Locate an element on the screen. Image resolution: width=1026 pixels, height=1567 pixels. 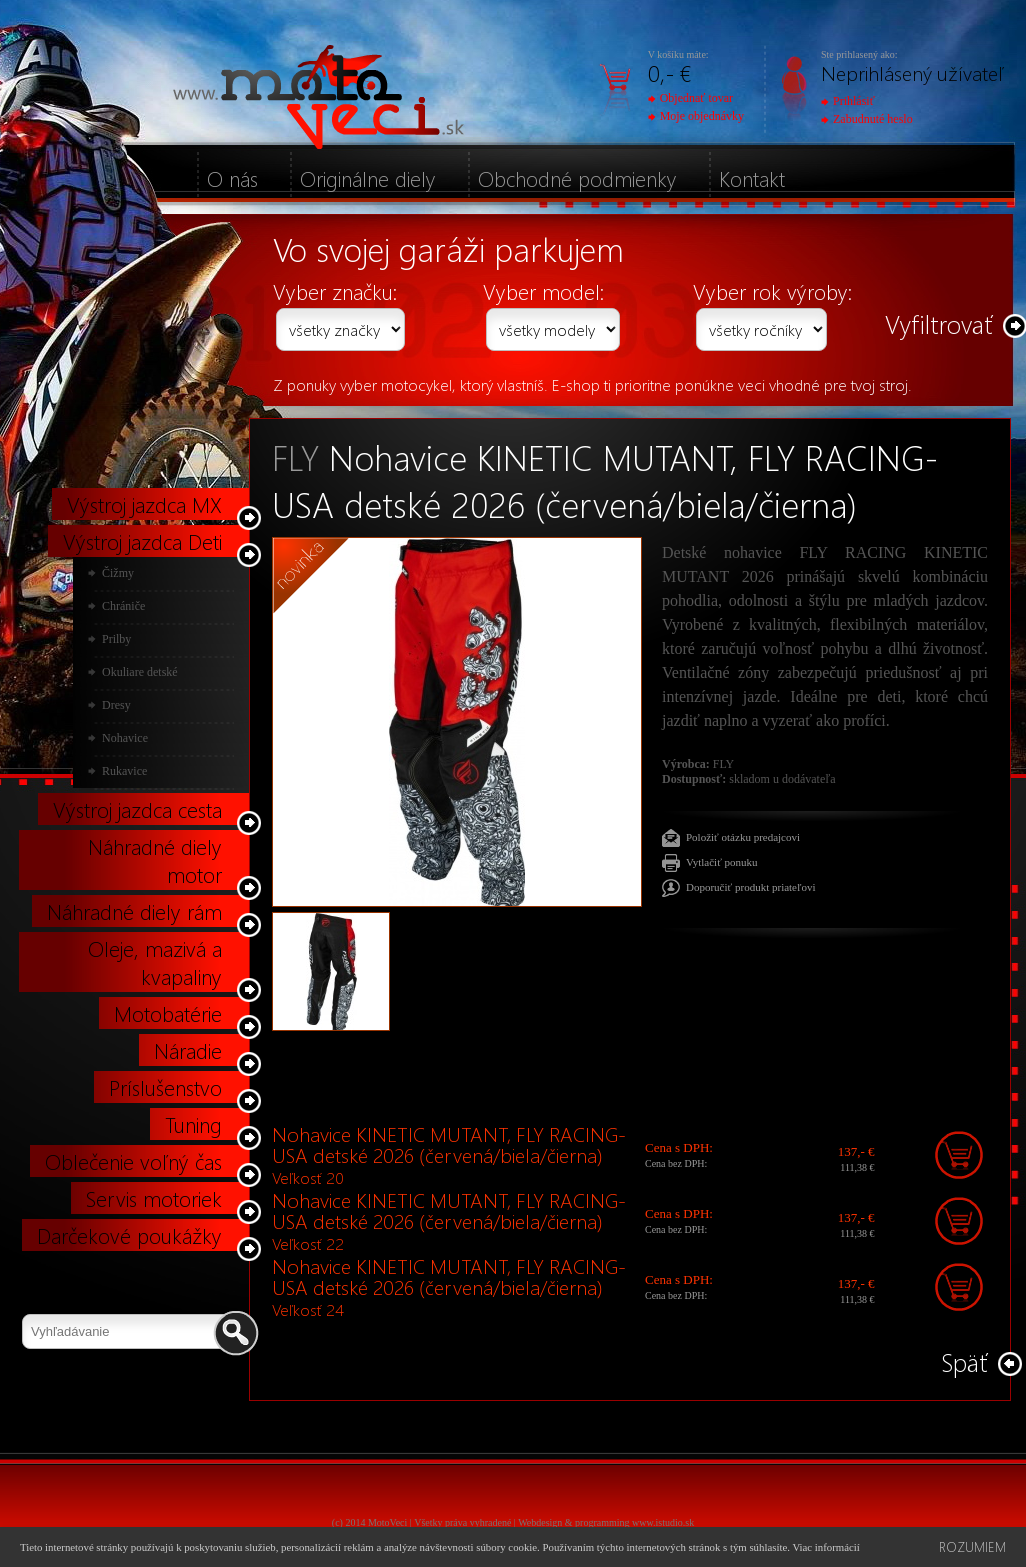
Čižmy is located at coordinates (118, 573).